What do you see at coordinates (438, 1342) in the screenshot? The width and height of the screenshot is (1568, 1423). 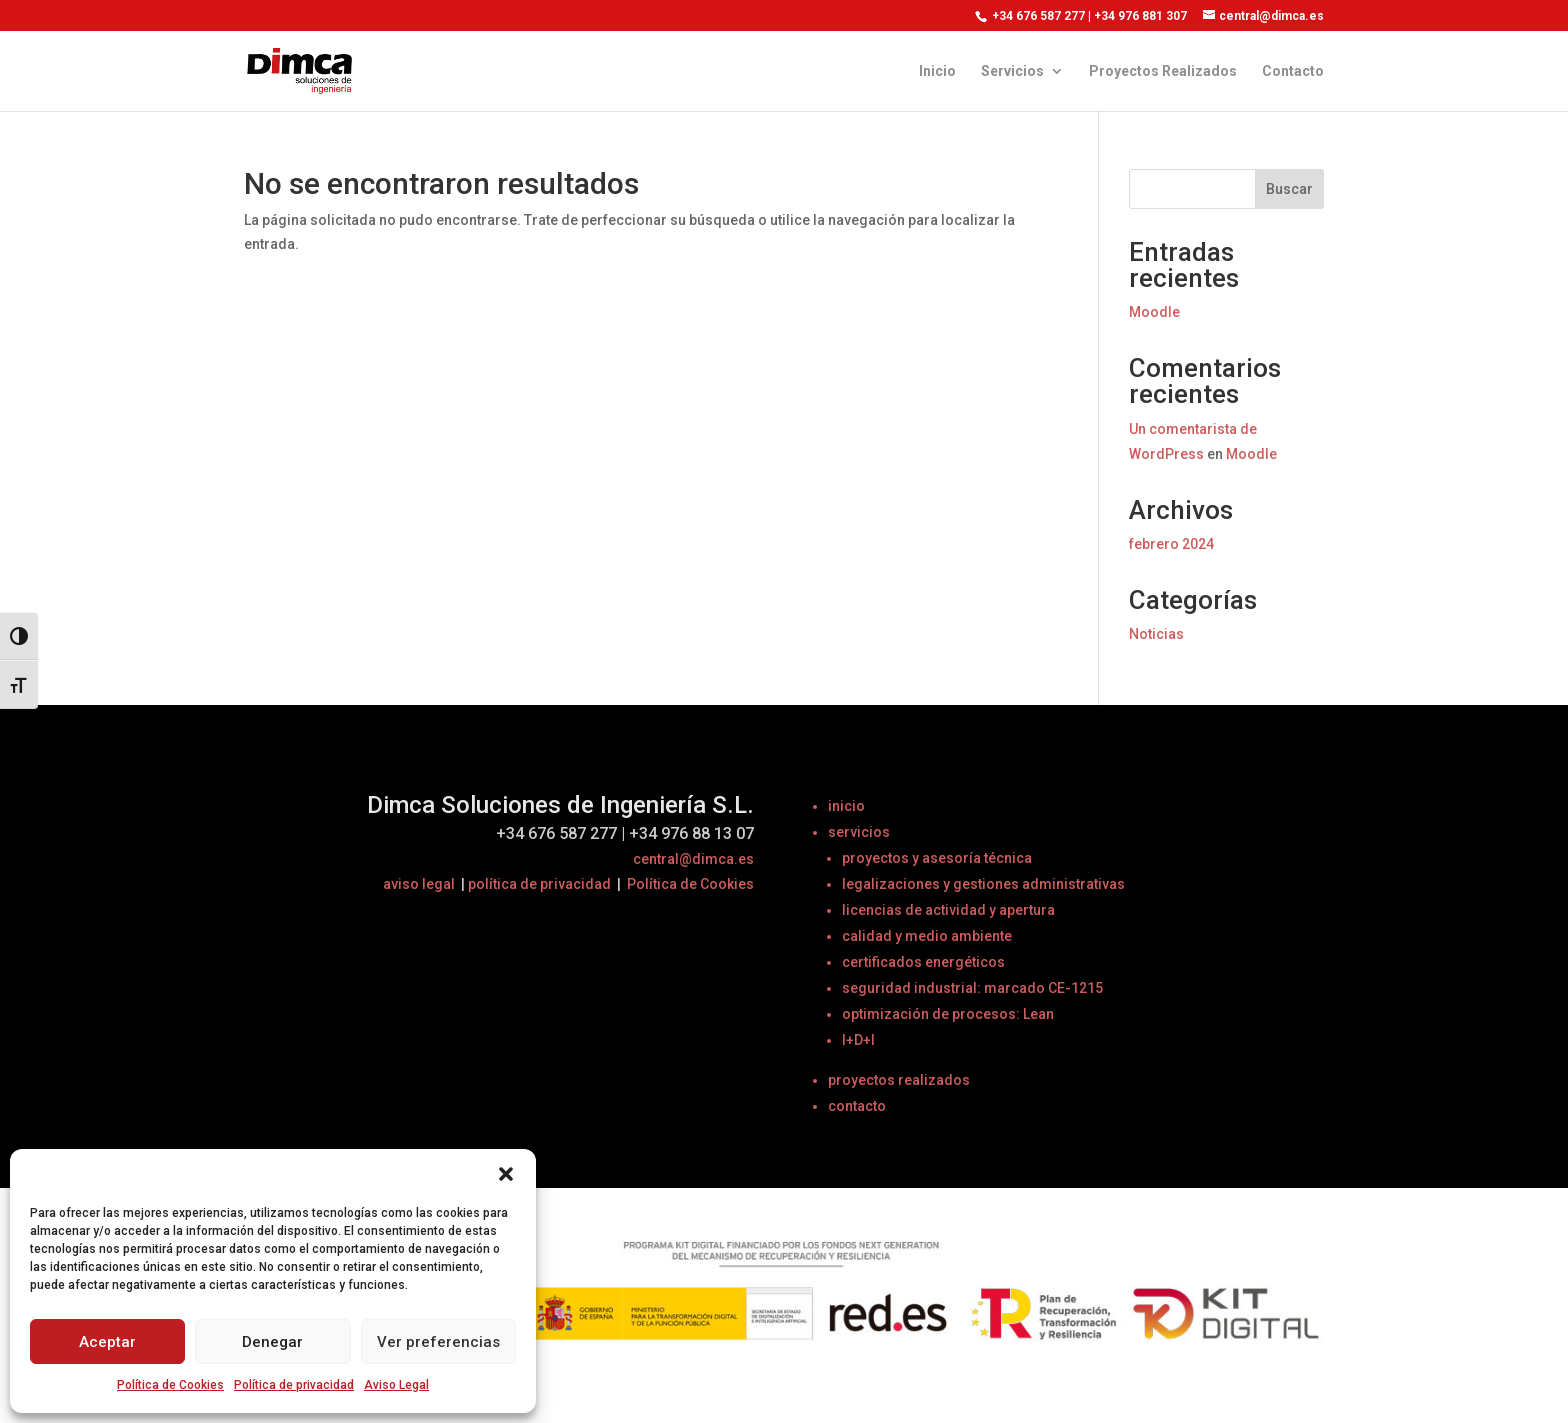 I see `Ver preferencias` at bounding box center [438, 1342].